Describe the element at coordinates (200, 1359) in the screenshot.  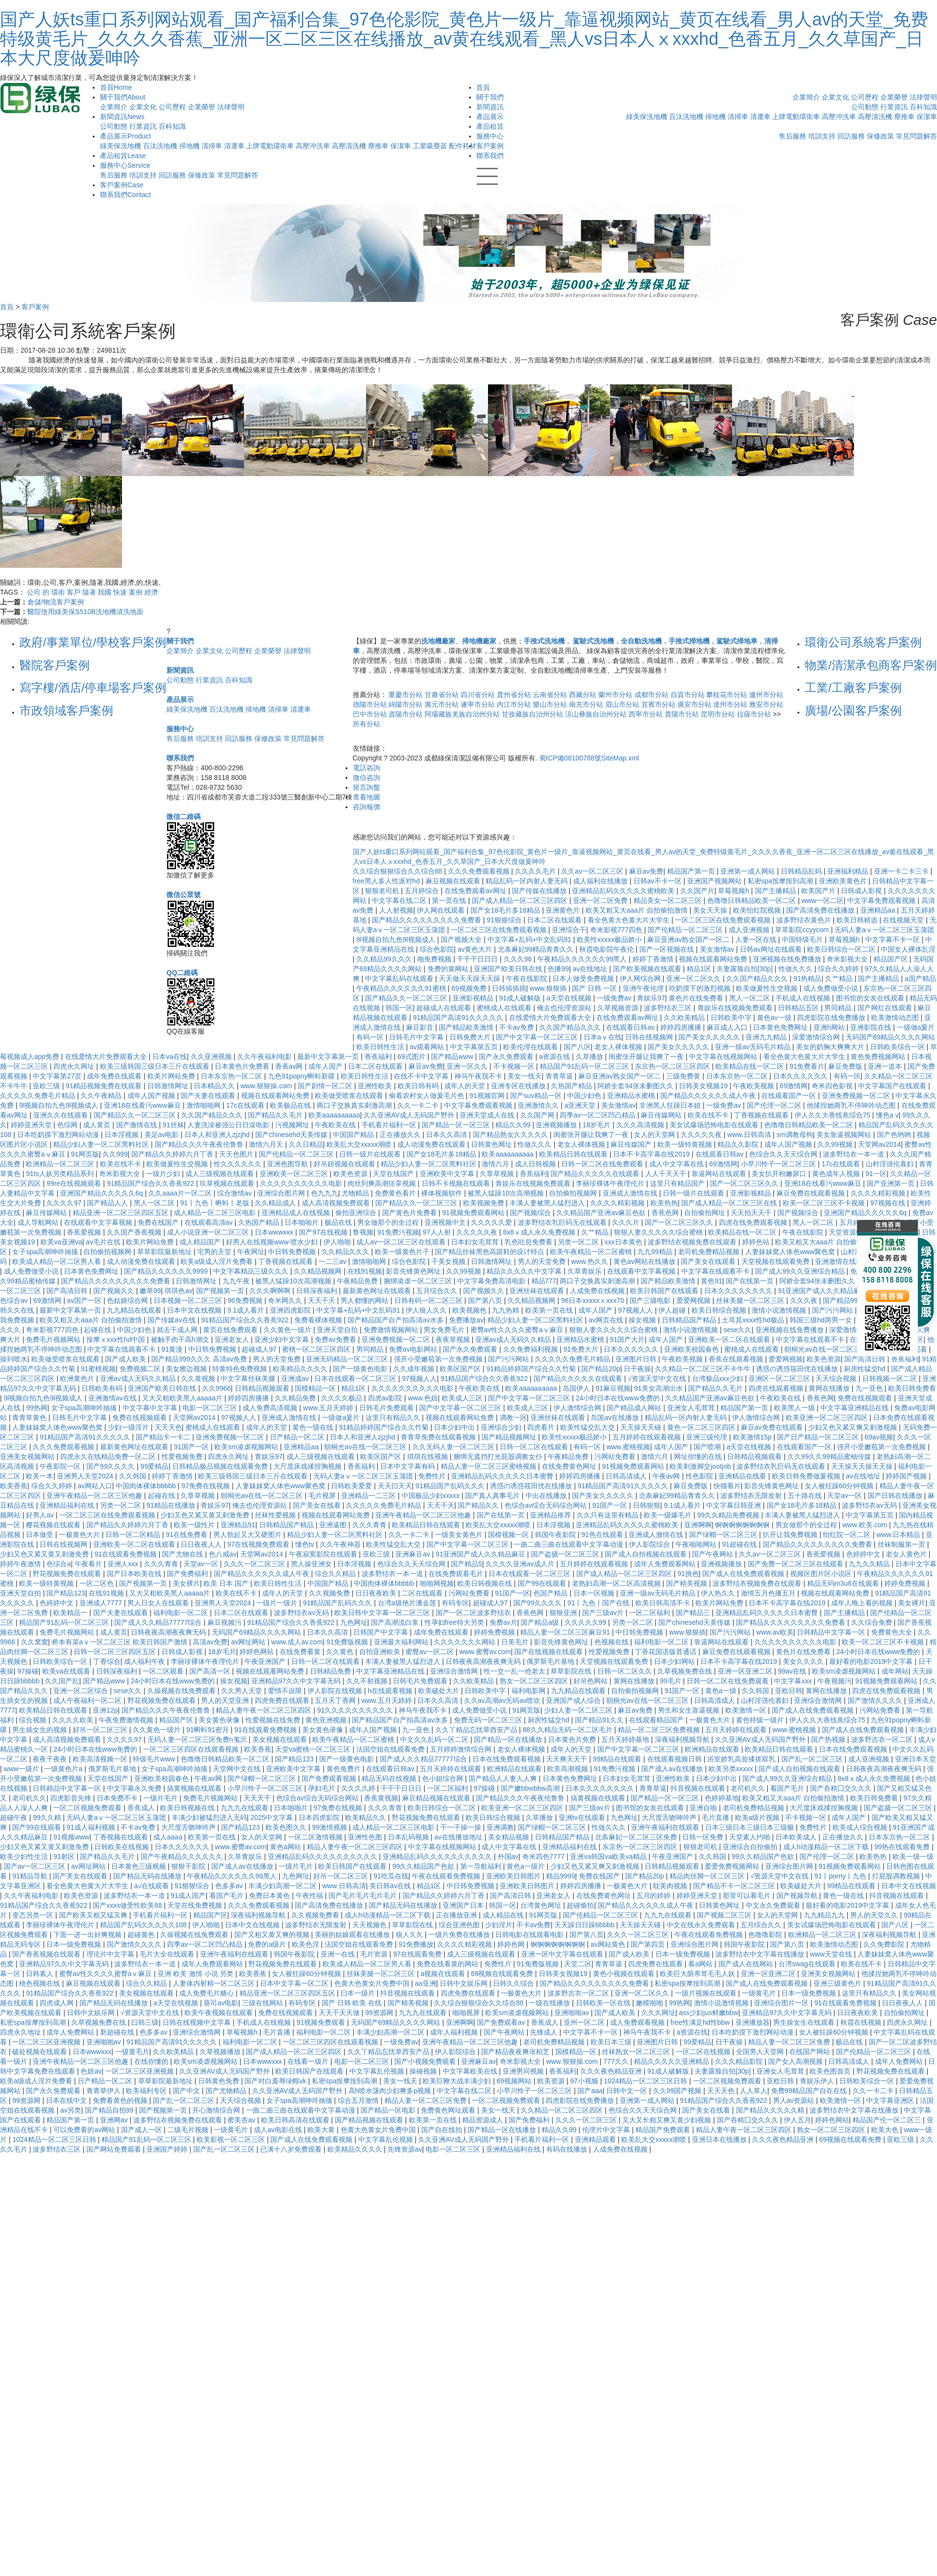
I see `国产精品999久久久 高清av免费` at that location.